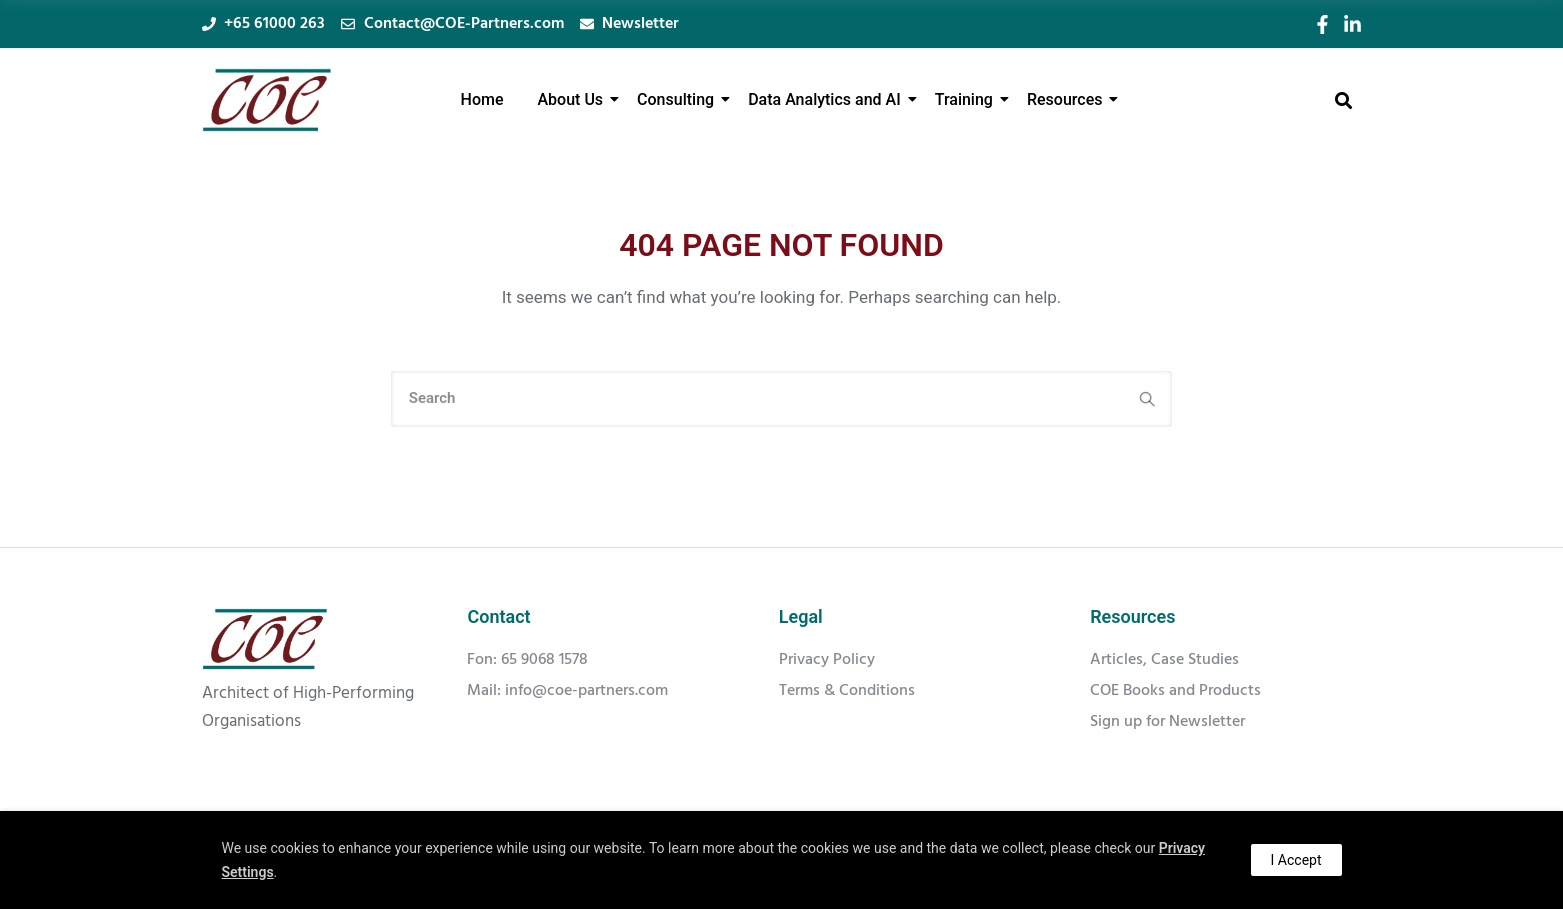 The image size is (1563, 909). What do you see at coordinates (967, 99) in the screenshot?
I see `Training` at bounding box center [967, 99].